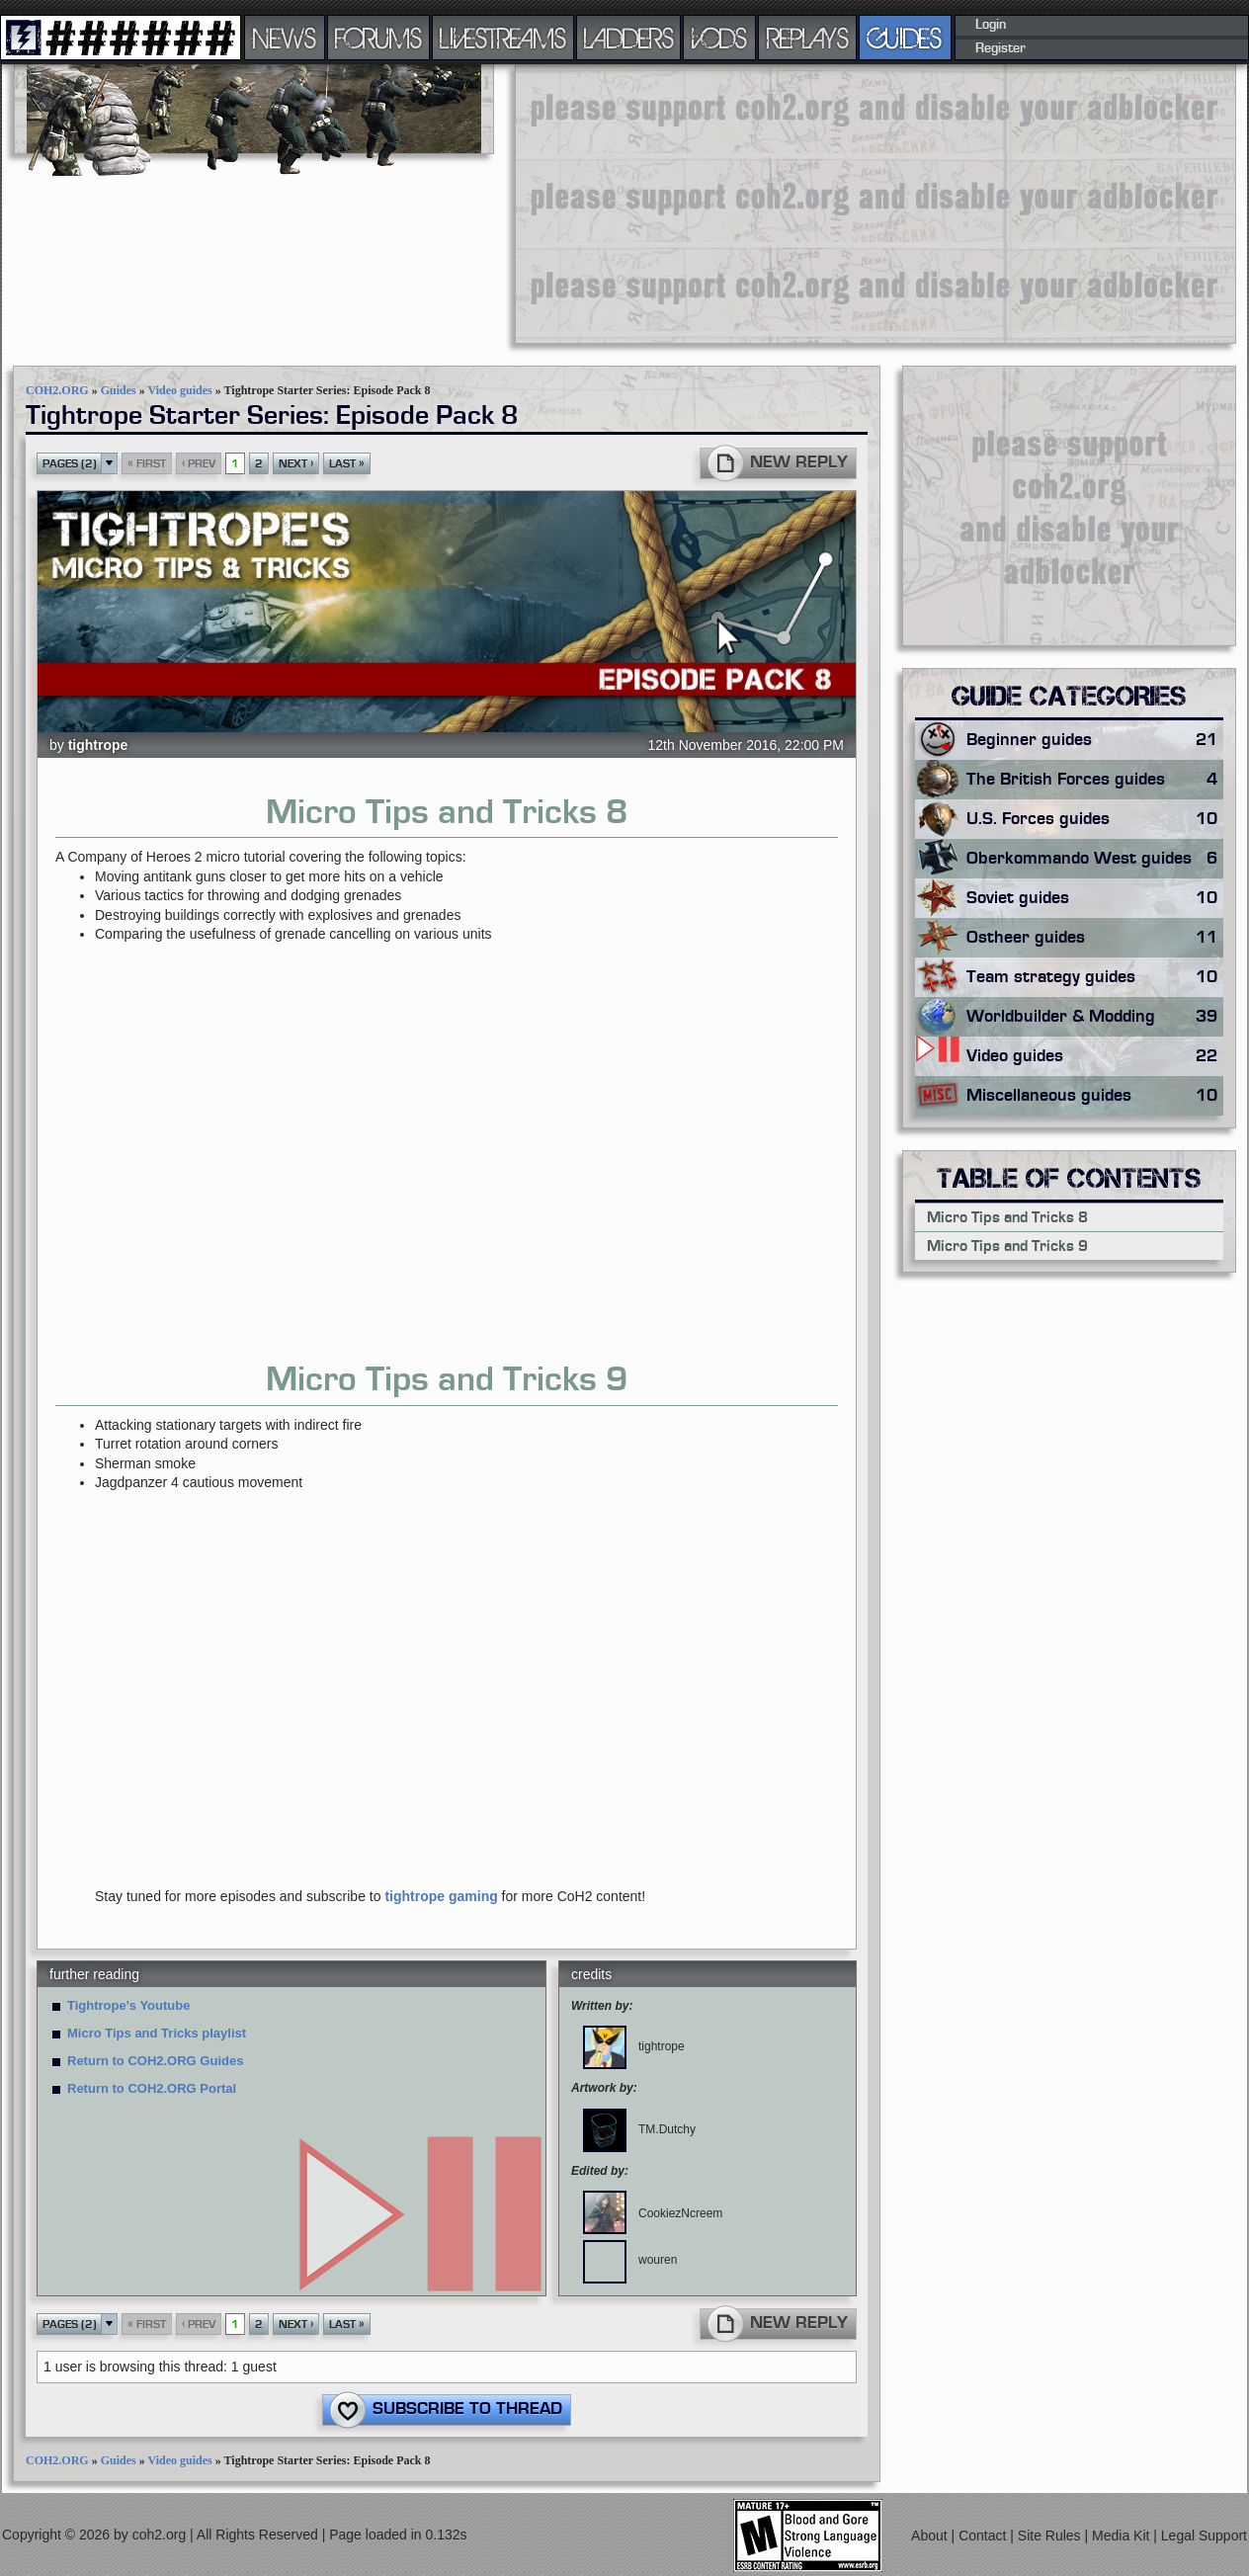 The width and height of the screenshot is (1249, 2576). I want to click on CookiezNcreem, so click(652, 2213).